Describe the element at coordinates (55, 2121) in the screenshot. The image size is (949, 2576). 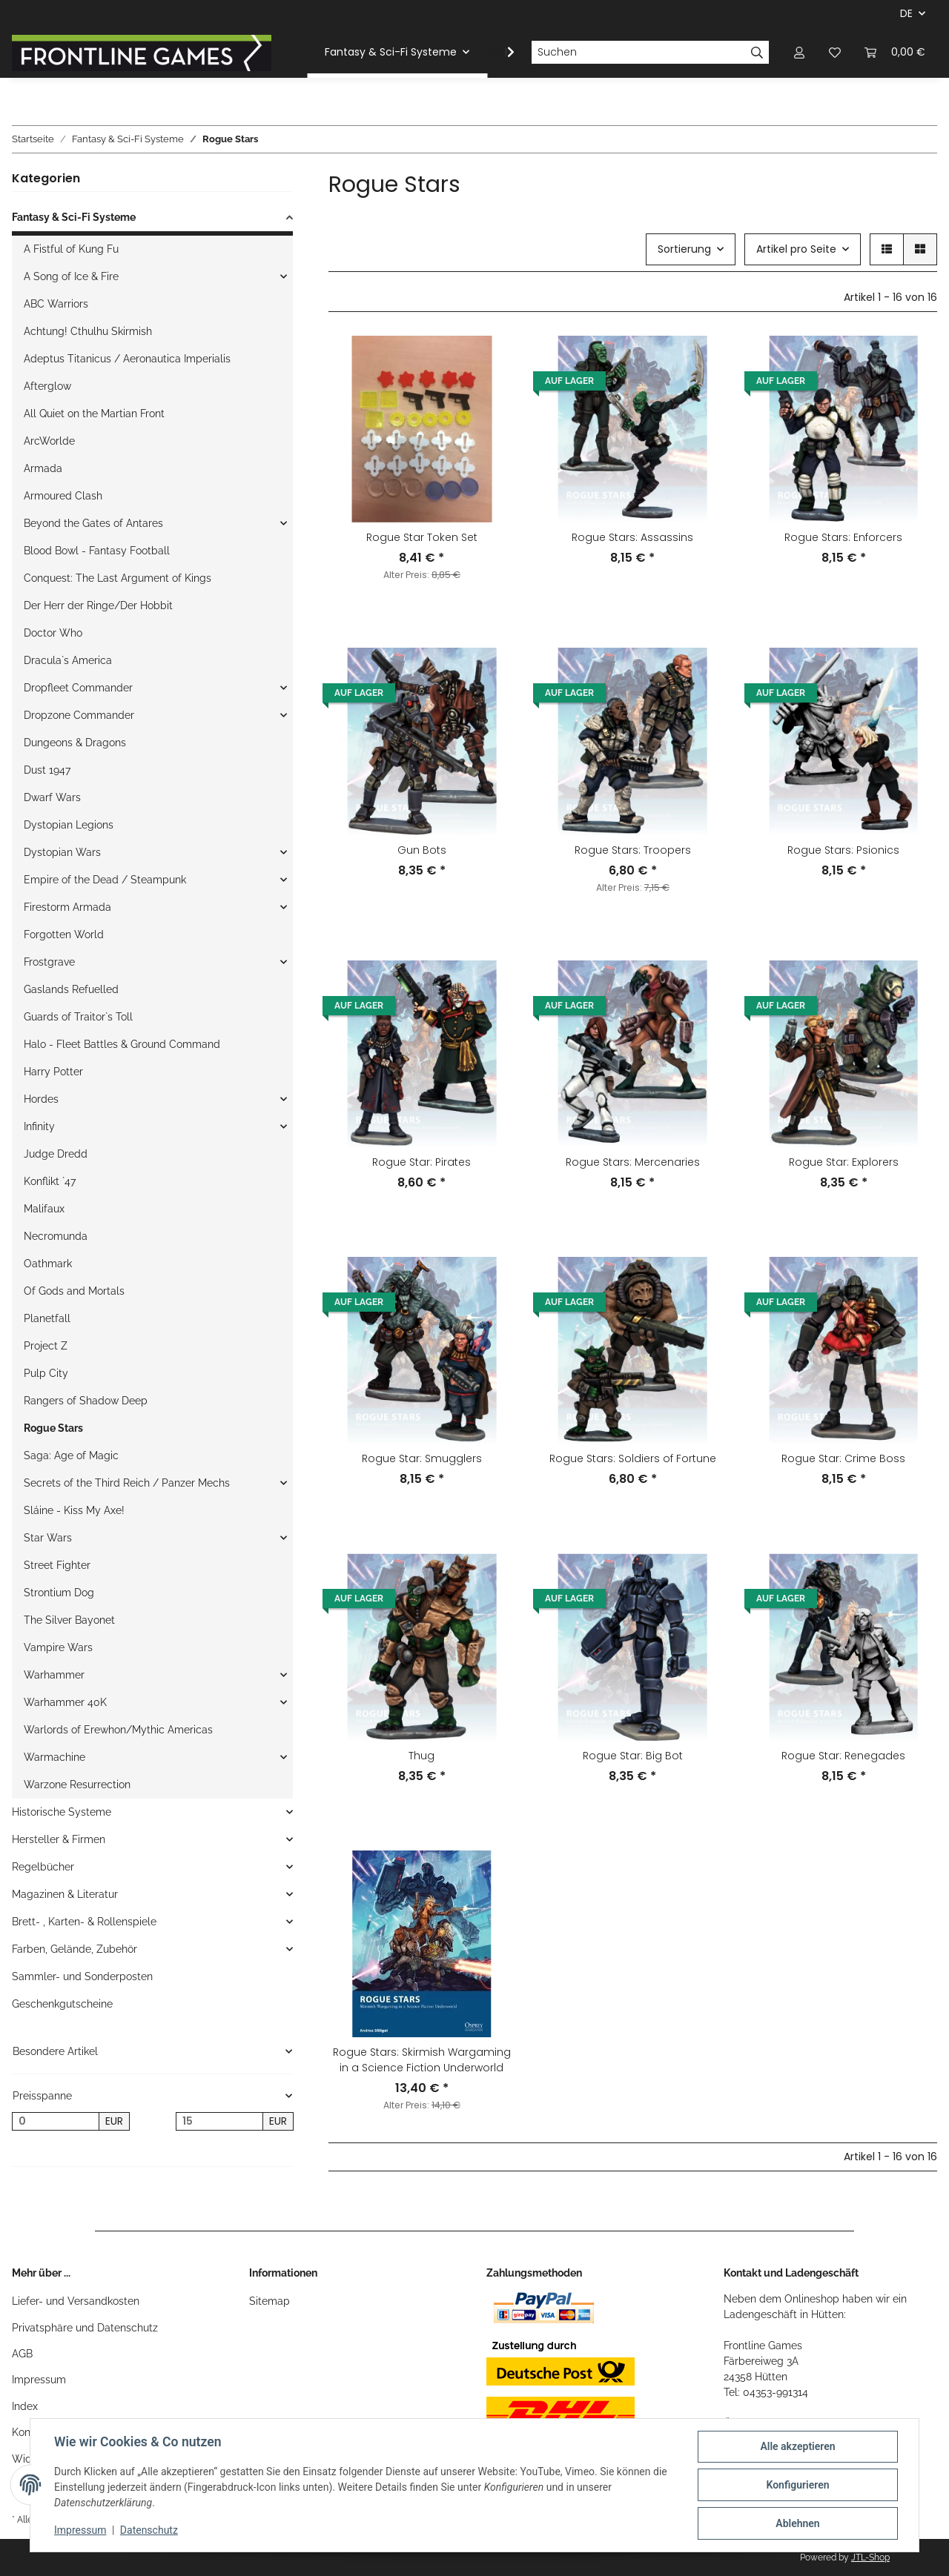
I see `[Preis ab]` at that location.